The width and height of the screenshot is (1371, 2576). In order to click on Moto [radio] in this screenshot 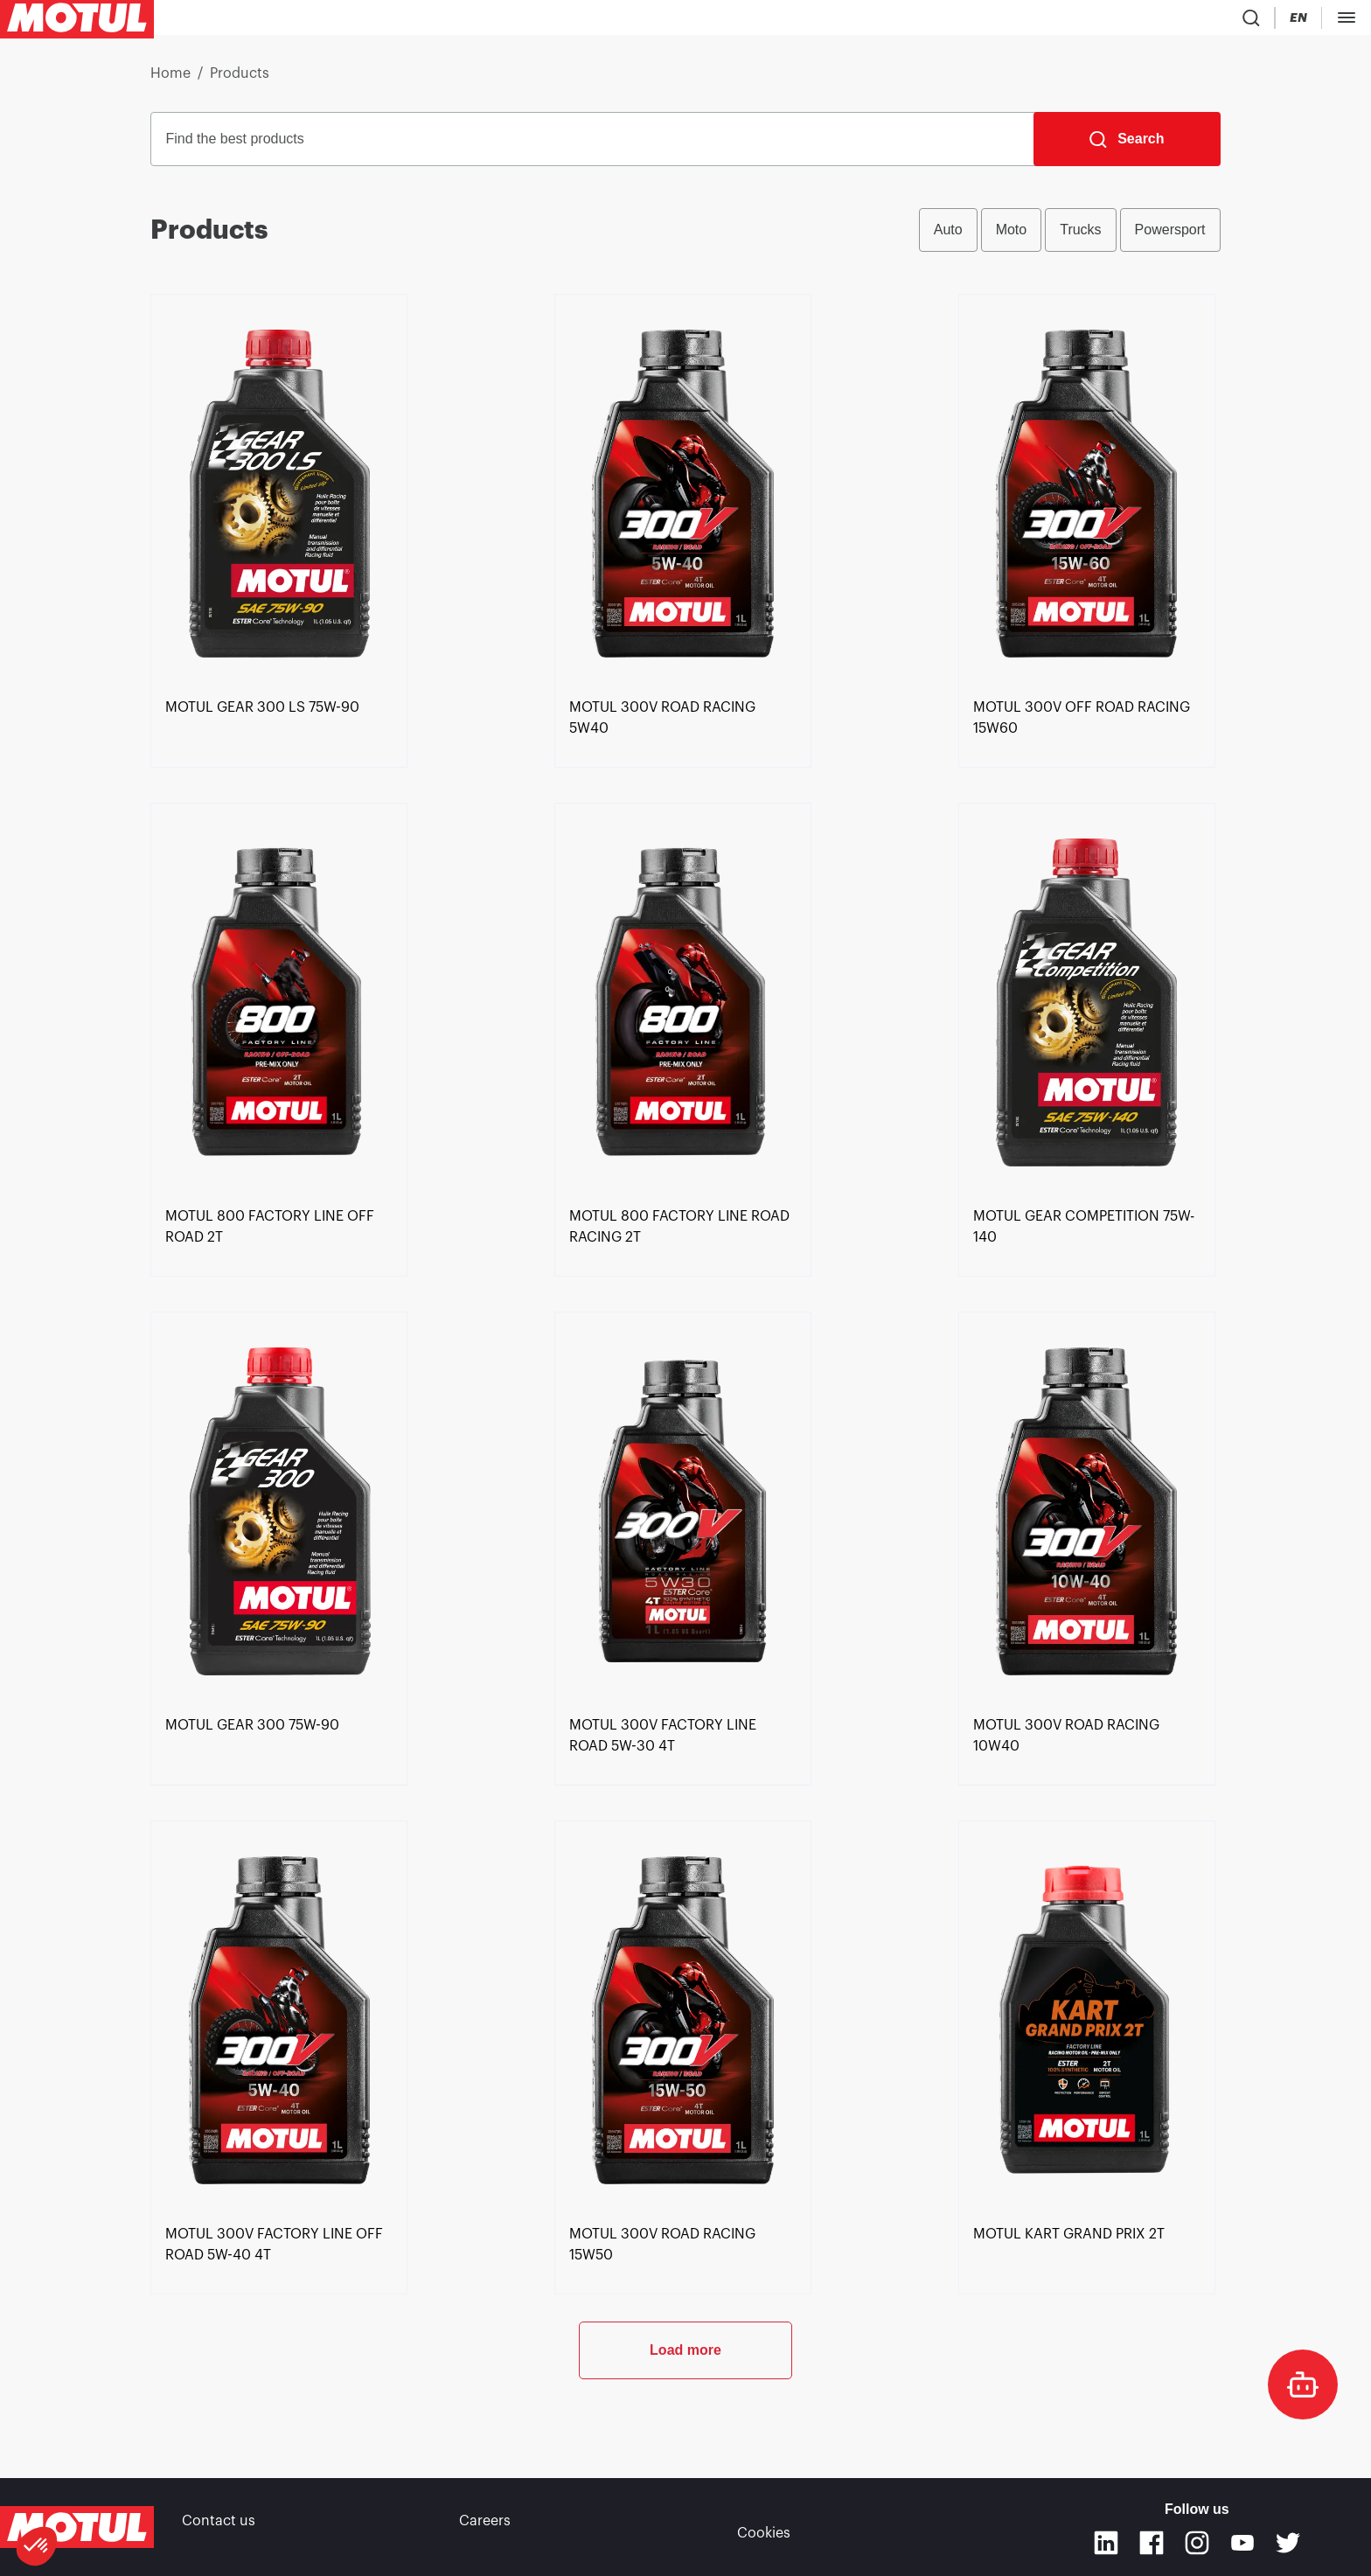, I will do `click(1011, 236)`.